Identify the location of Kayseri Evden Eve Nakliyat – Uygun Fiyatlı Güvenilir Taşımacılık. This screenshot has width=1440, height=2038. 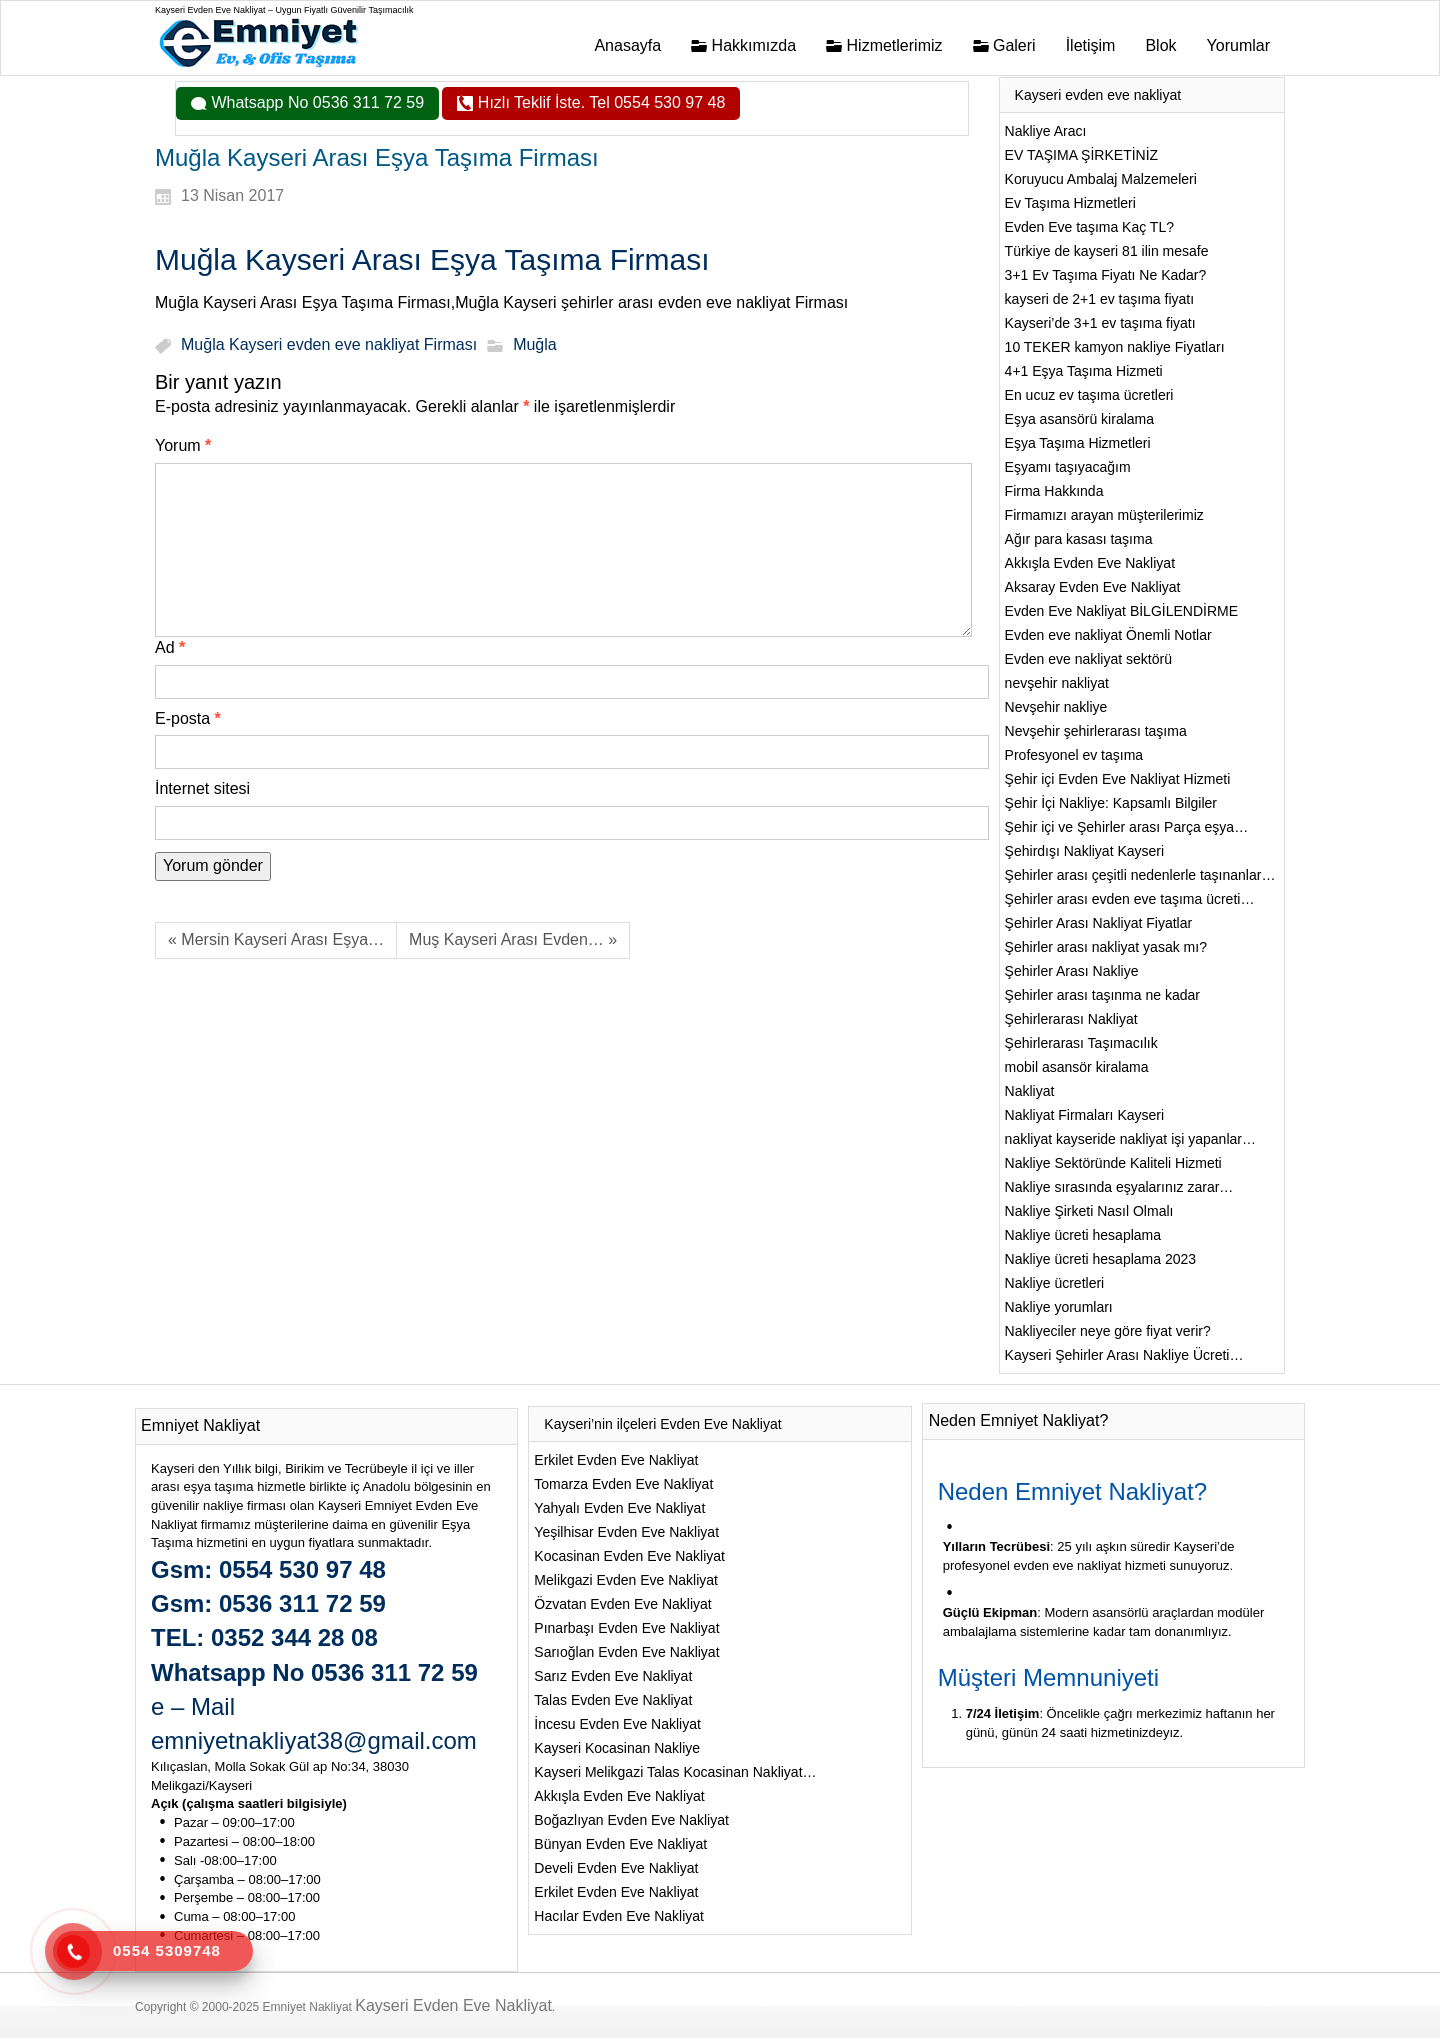
(284, 10).